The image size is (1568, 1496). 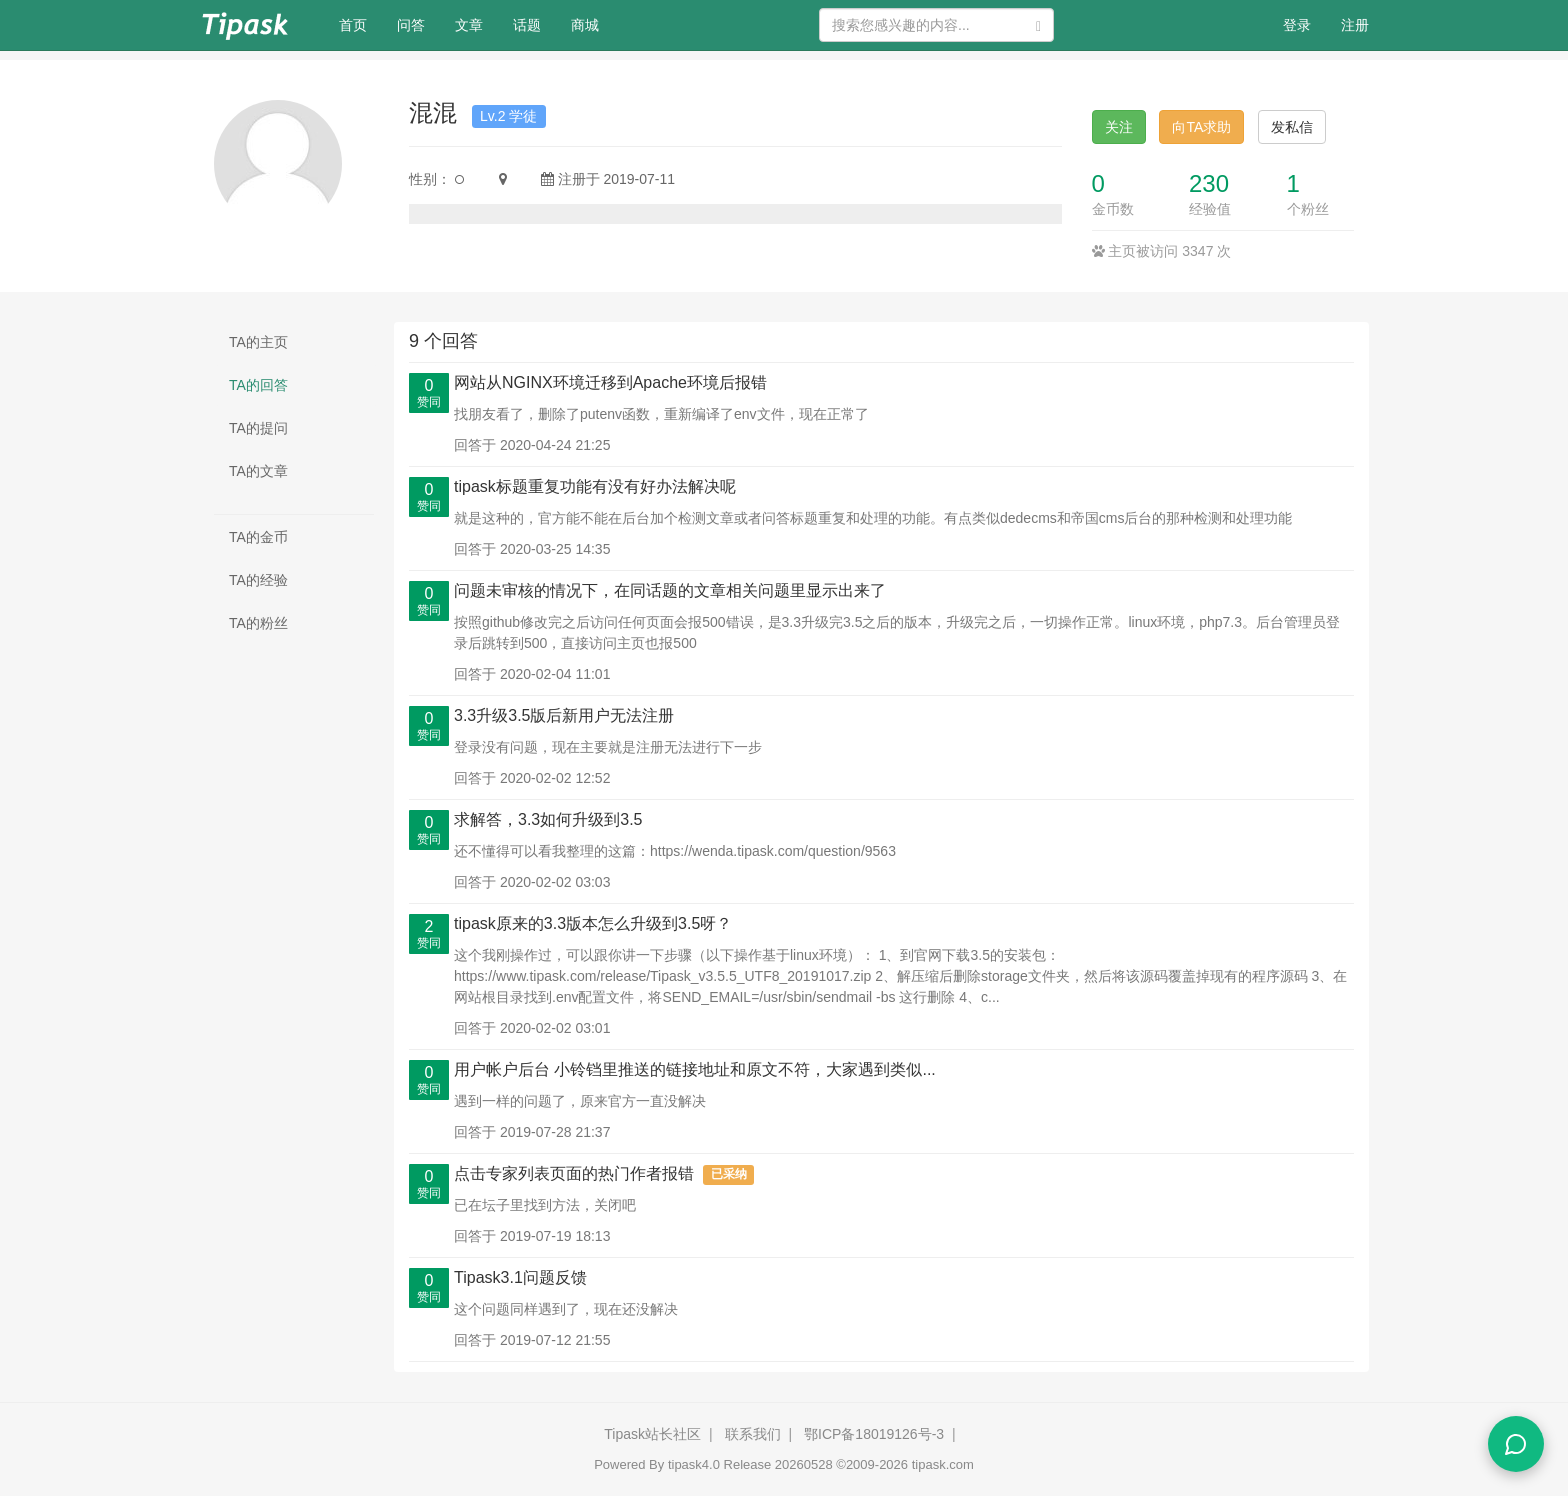 What do you see at coordinates (1201, 127) in the screenshot?
I see `向TA求助` at bounding box center [1201, 127].